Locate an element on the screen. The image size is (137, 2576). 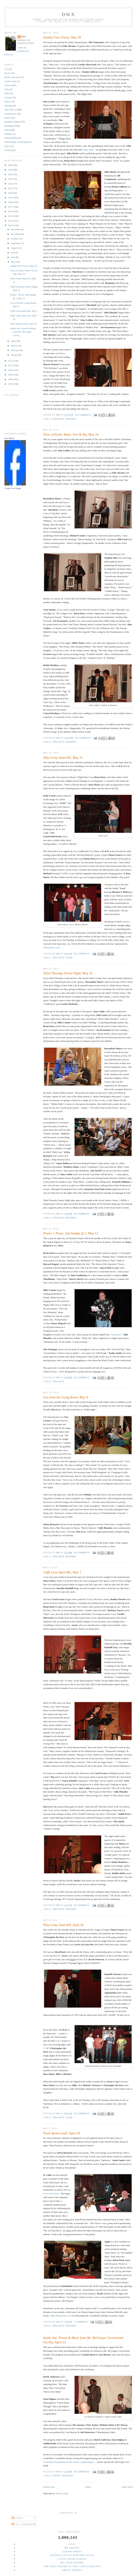
Open Mics is located at coordinates (58, 419).